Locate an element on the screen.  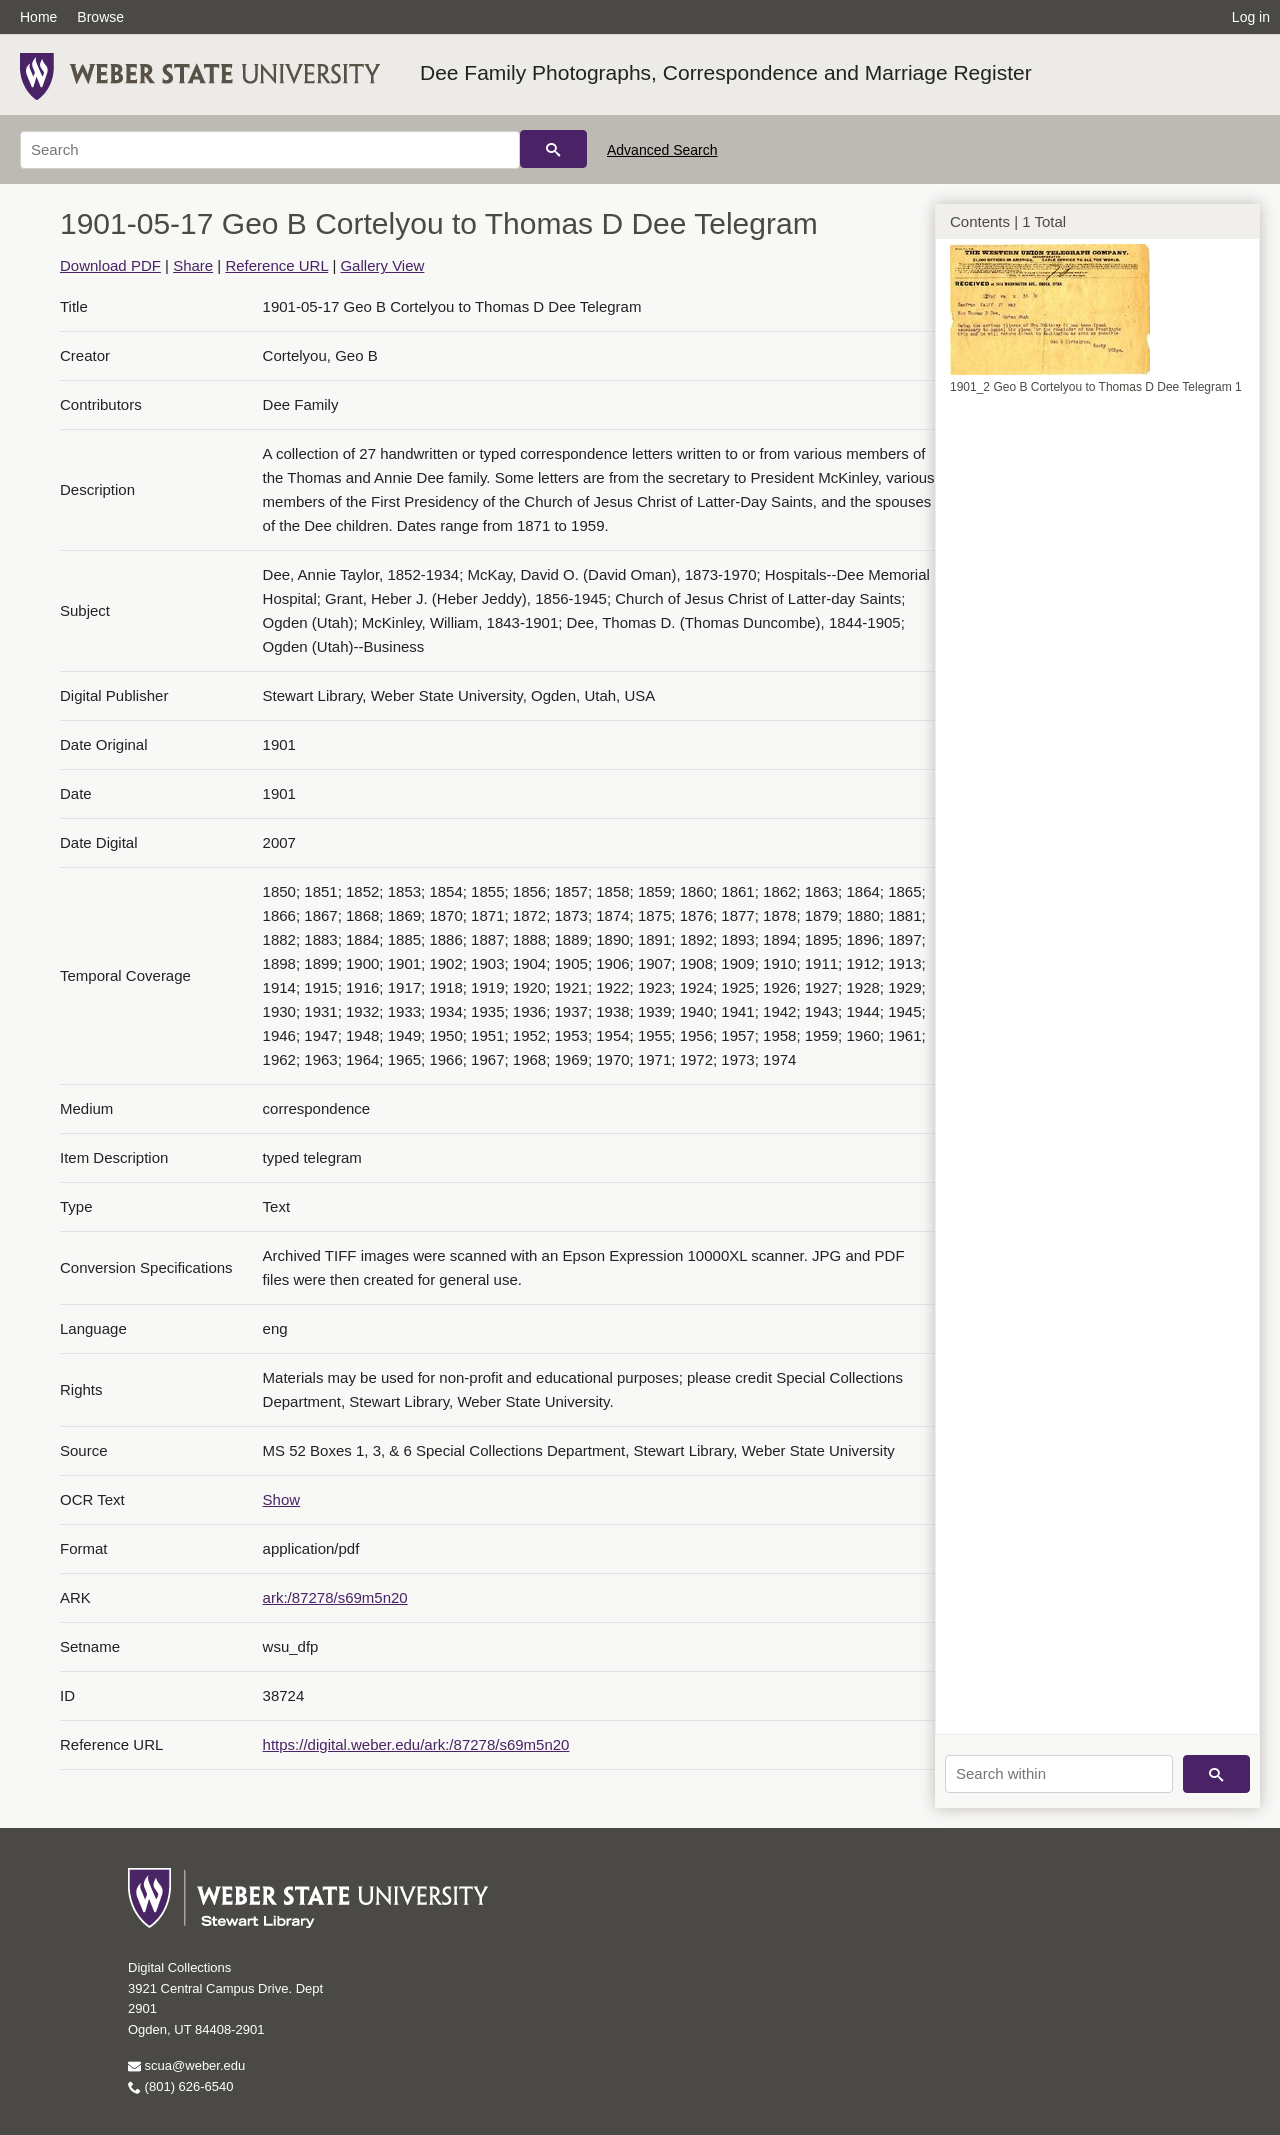
Browse is located at coordinates (100, 17).